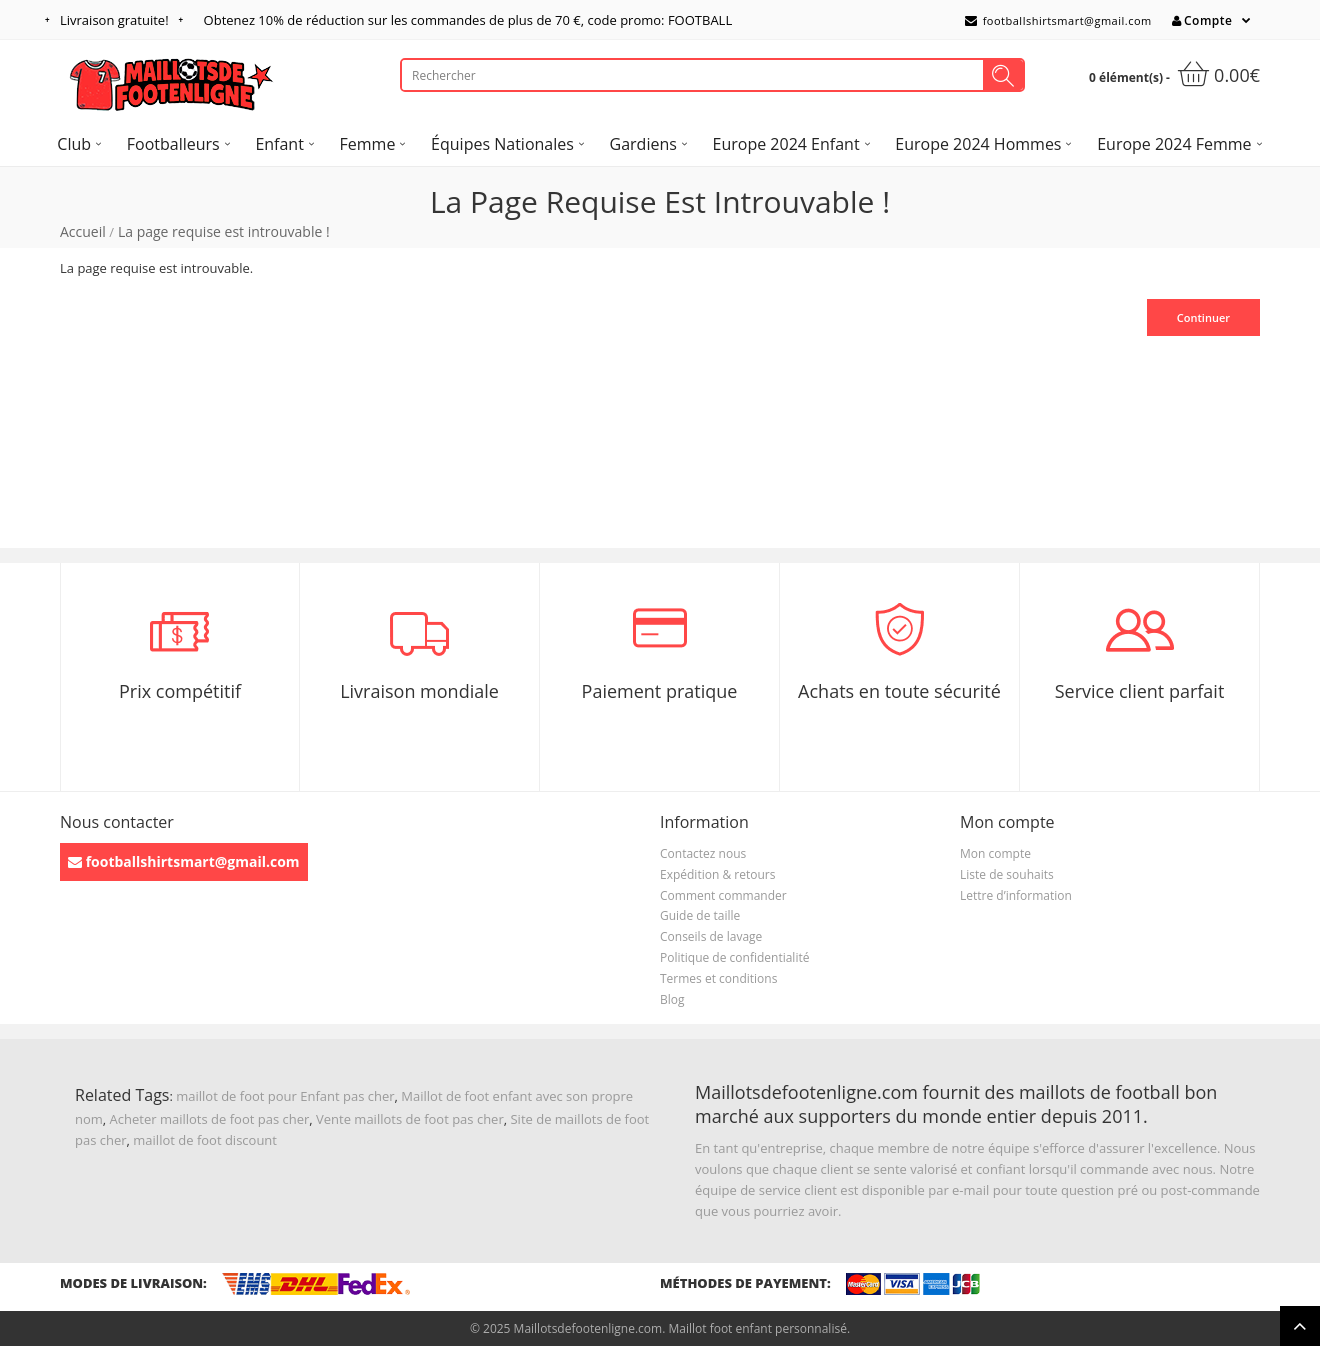 The image size is (1320, 1346). I want to click on Lettre d’information, so click(1016, 895).